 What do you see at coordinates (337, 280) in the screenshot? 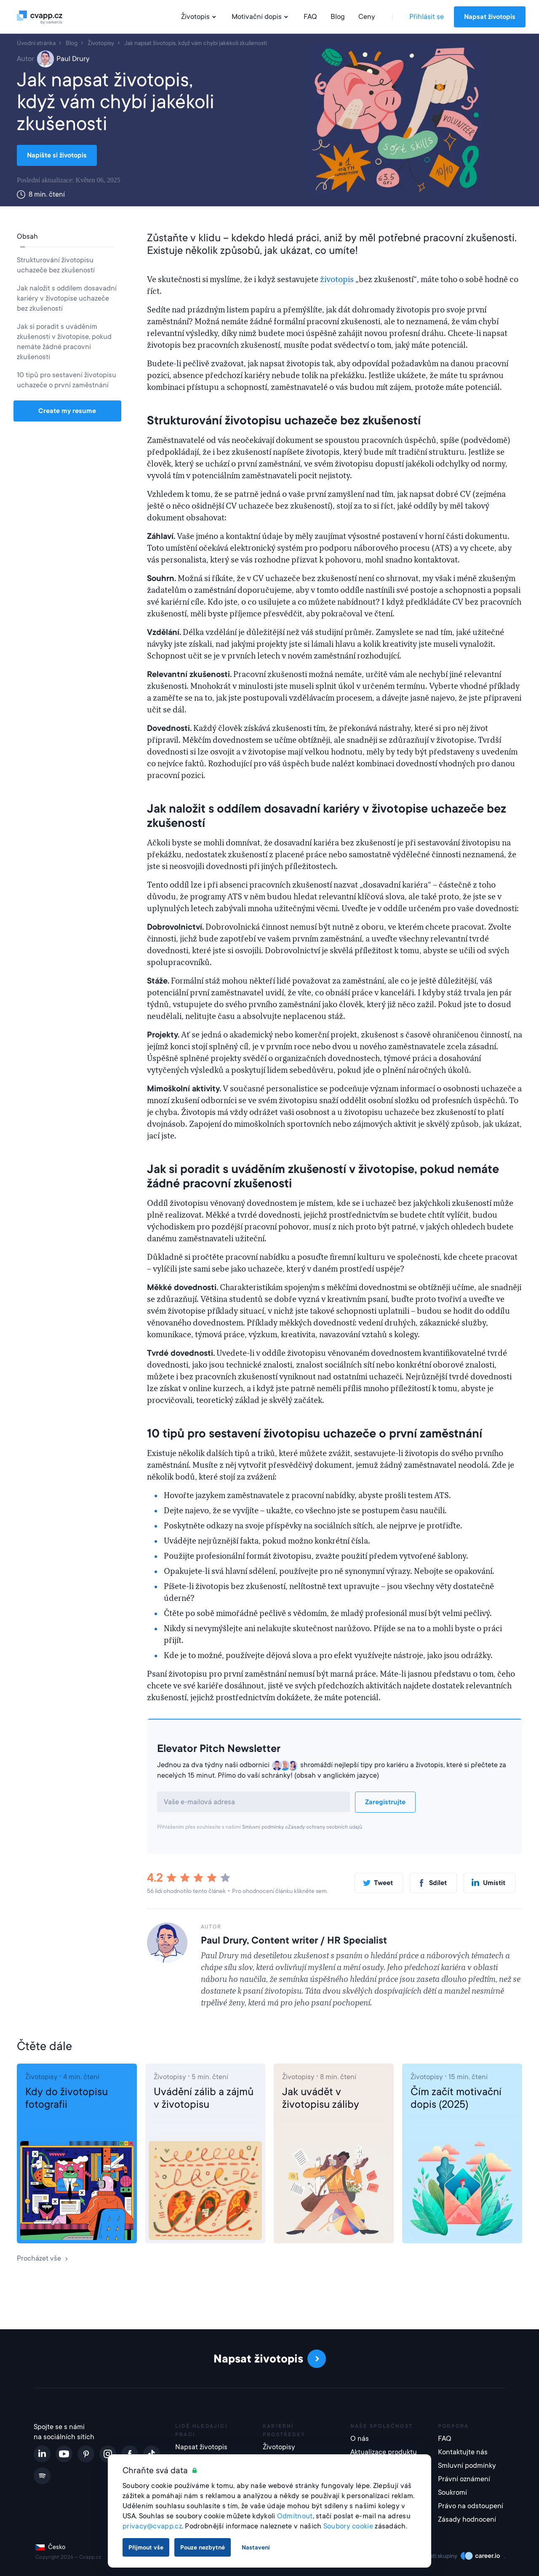
I see `životopis` at bounding box center [337, 280].